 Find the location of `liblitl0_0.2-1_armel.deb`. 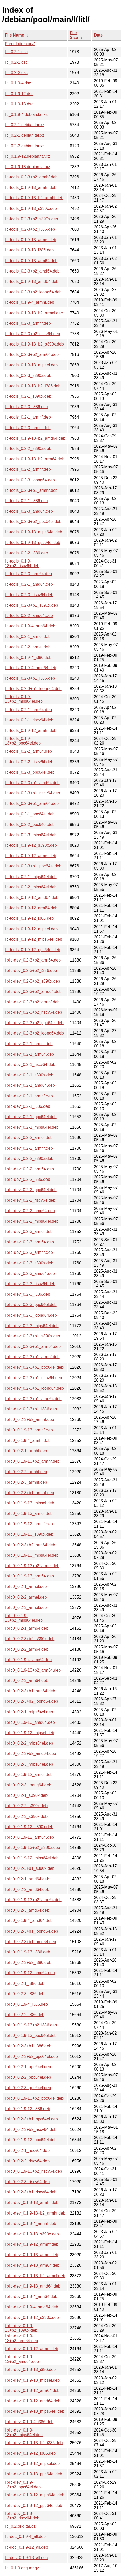

liblitl0_0.2-1_armel.deb is located at coordinates (26, 1586).